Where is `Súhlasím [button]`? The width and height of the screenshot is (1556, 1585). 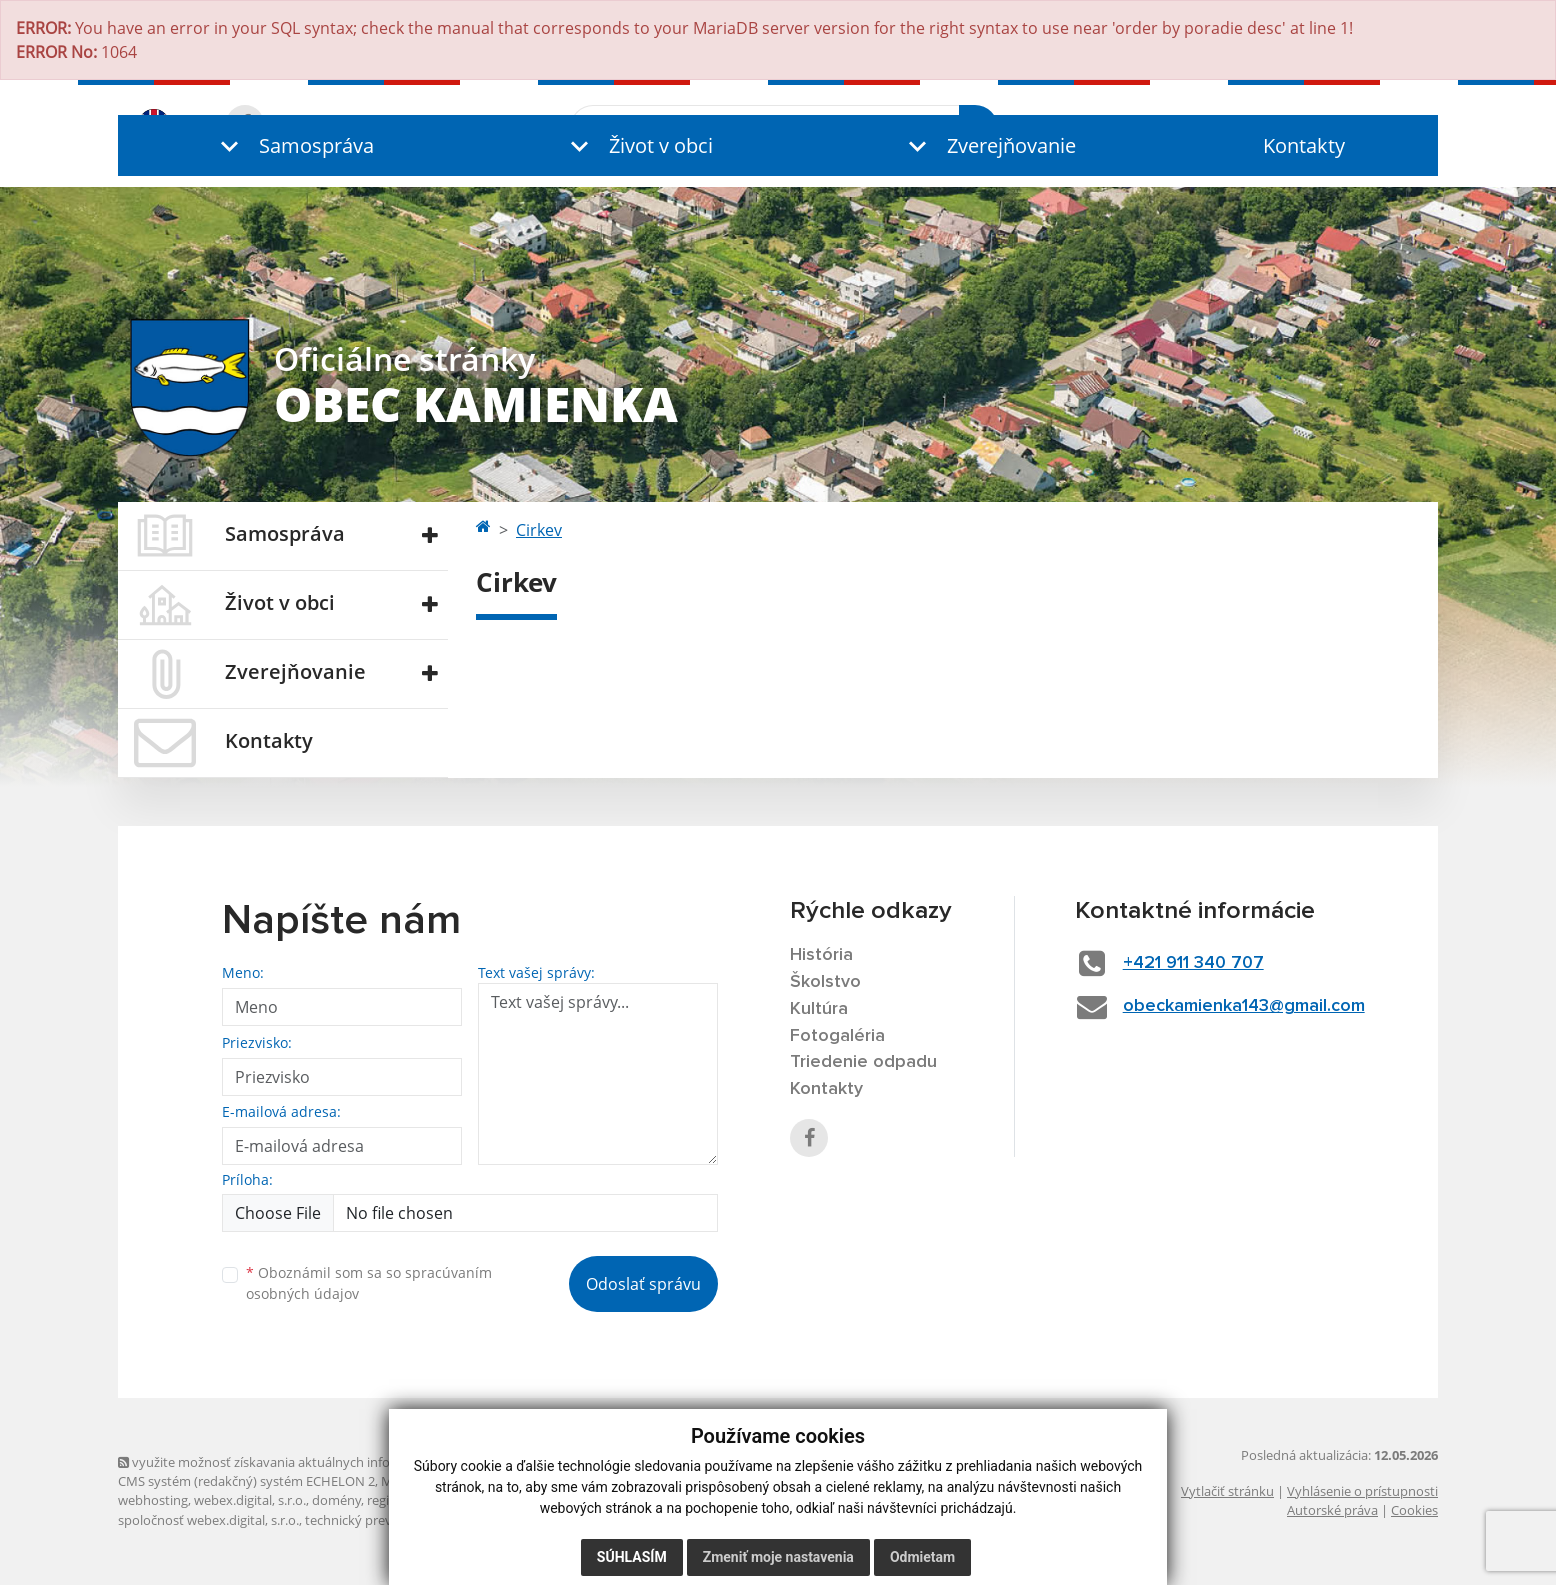
Súhlasím [button] is located at coordinates (632, 1557).